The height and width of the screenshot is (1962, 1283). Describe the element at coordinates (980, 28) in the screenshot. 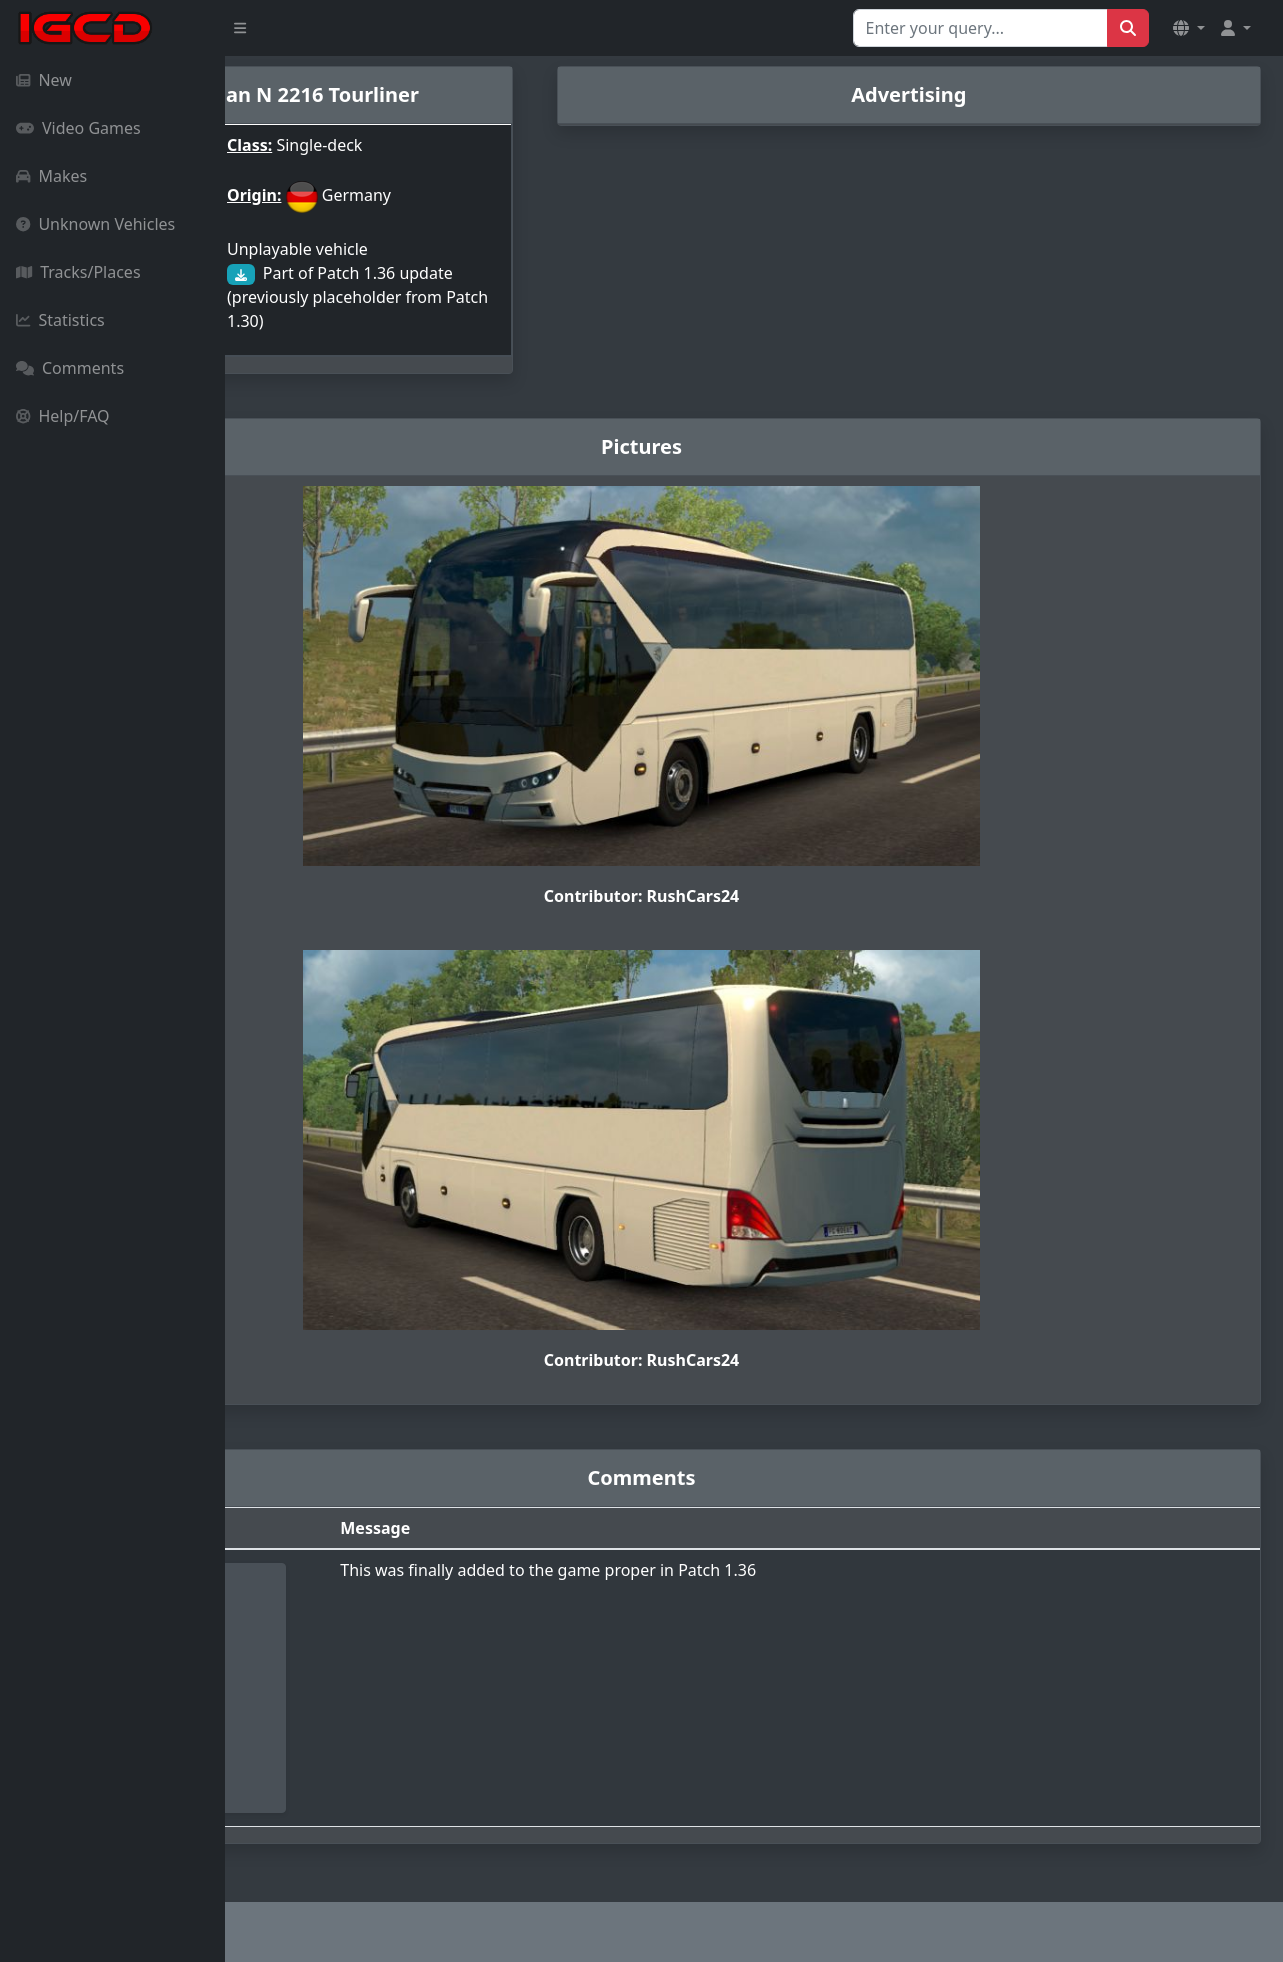

I see `[Search for...]` at that location.